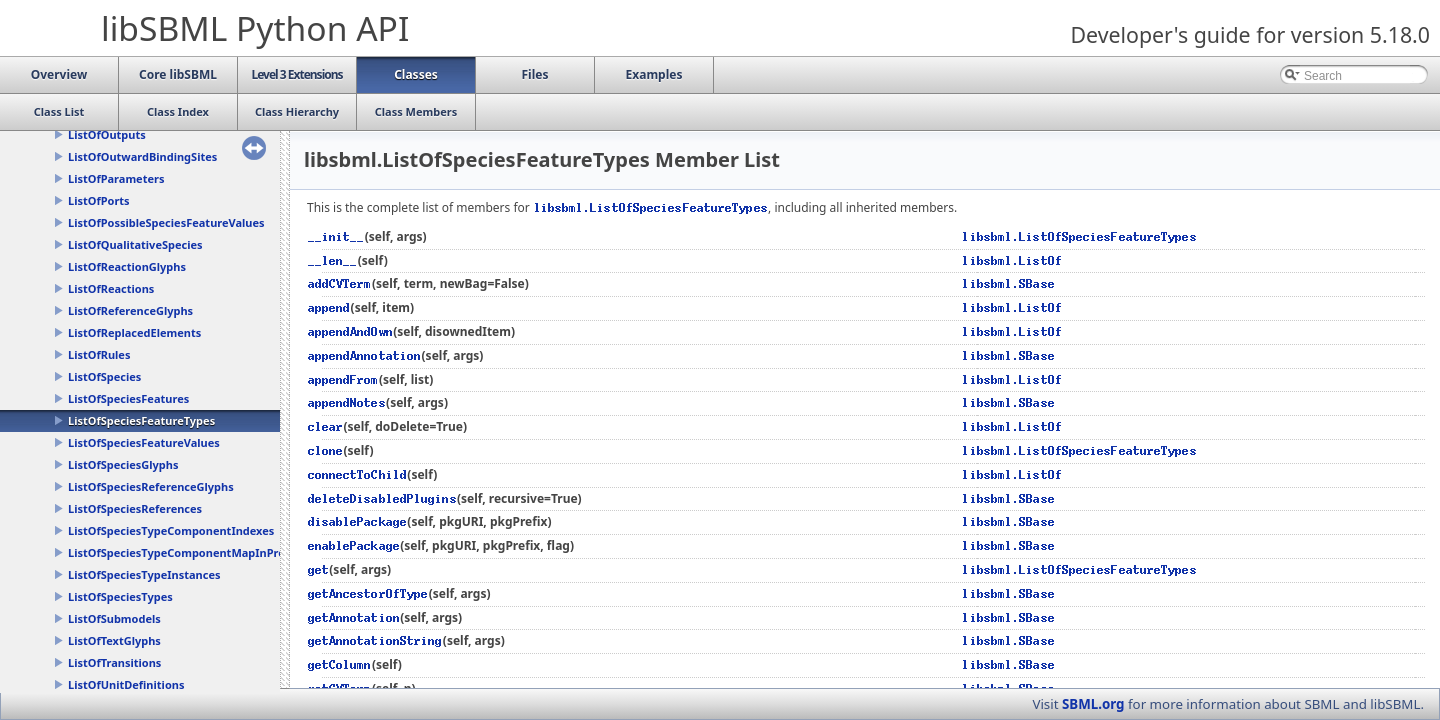 This screenshot has height=720, width=1440. I want to click on ListOfSpeciesGlyphs, so click(123, 464).